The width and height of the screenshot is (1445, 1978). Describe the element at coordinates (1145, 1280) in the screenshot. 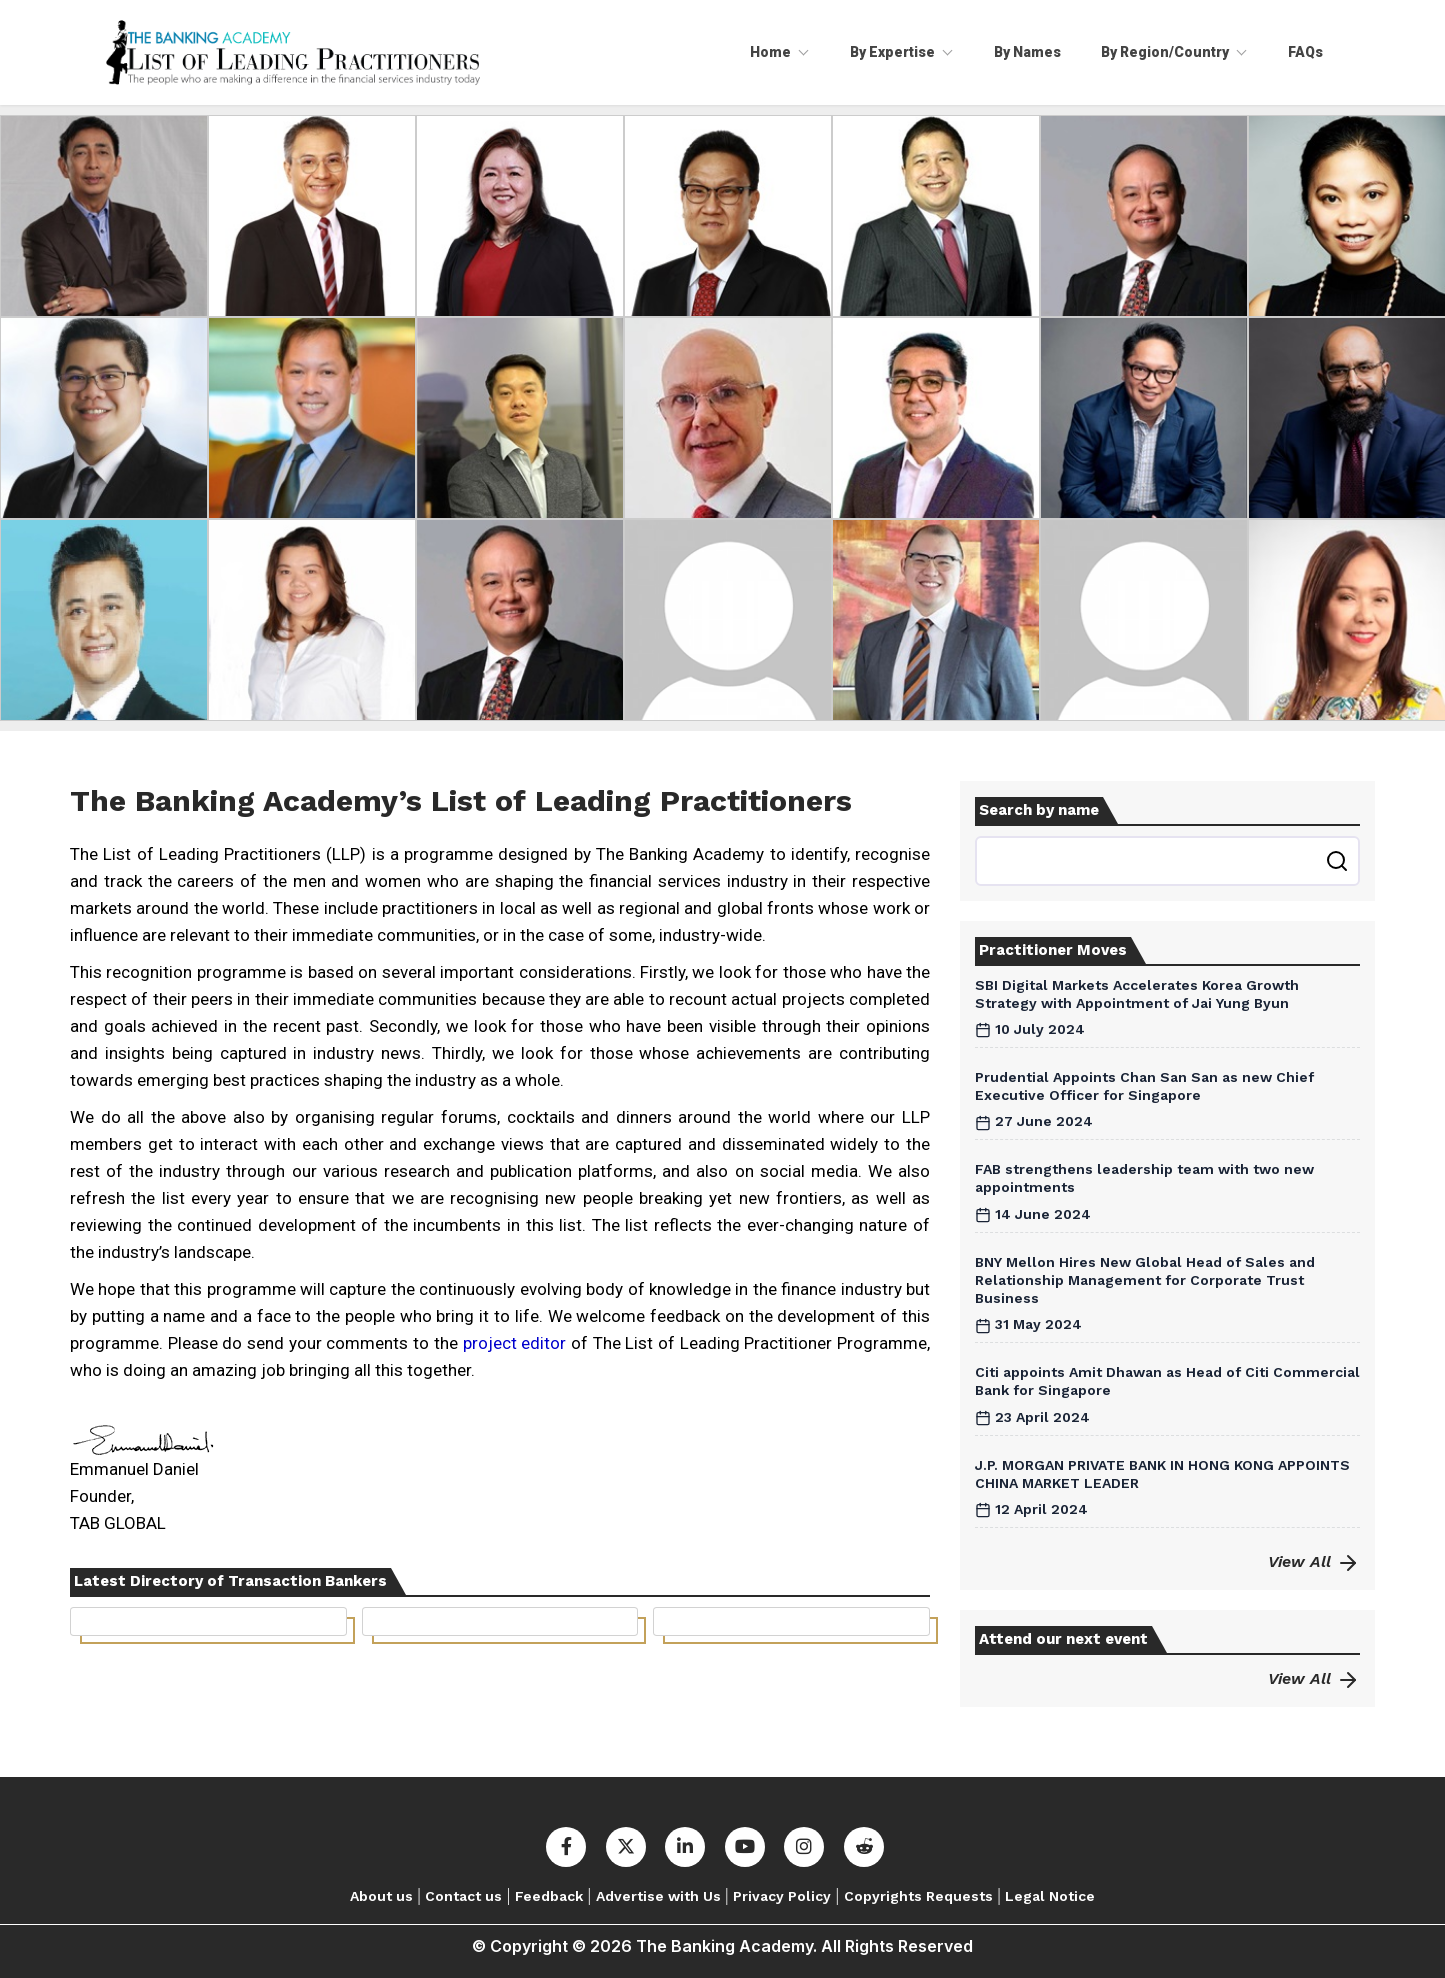

I see `BNY Mellon Hires New Global Head of Sales and Relationship Management for Corporate Trust Business` at that location.